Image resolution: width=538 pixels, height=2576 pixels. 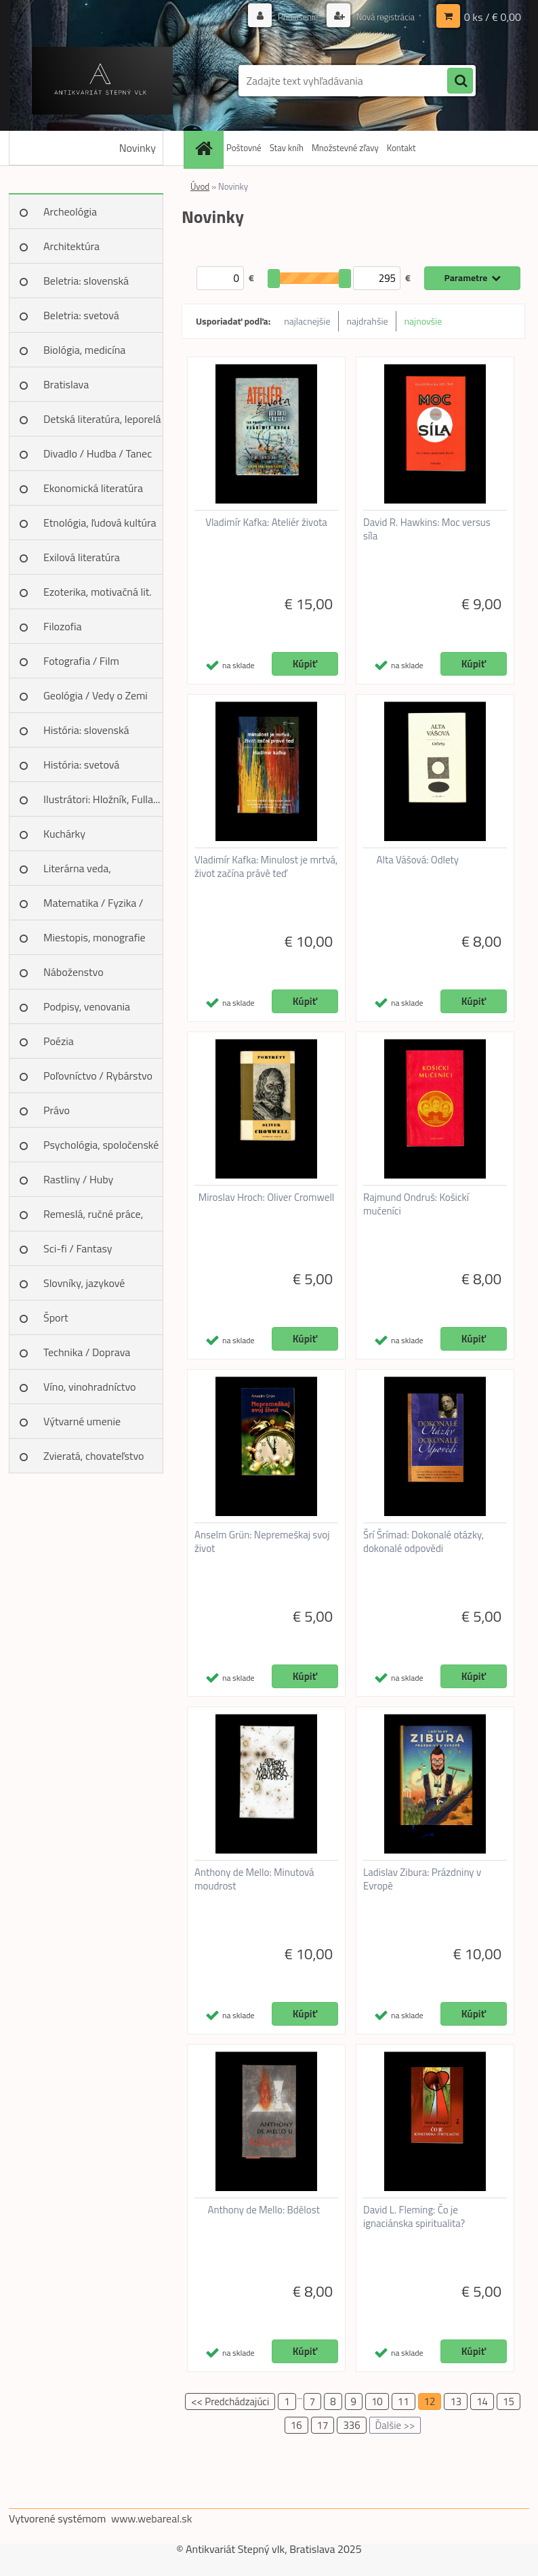 I want to click on Náboženstvo, so click(x=73, y=972).